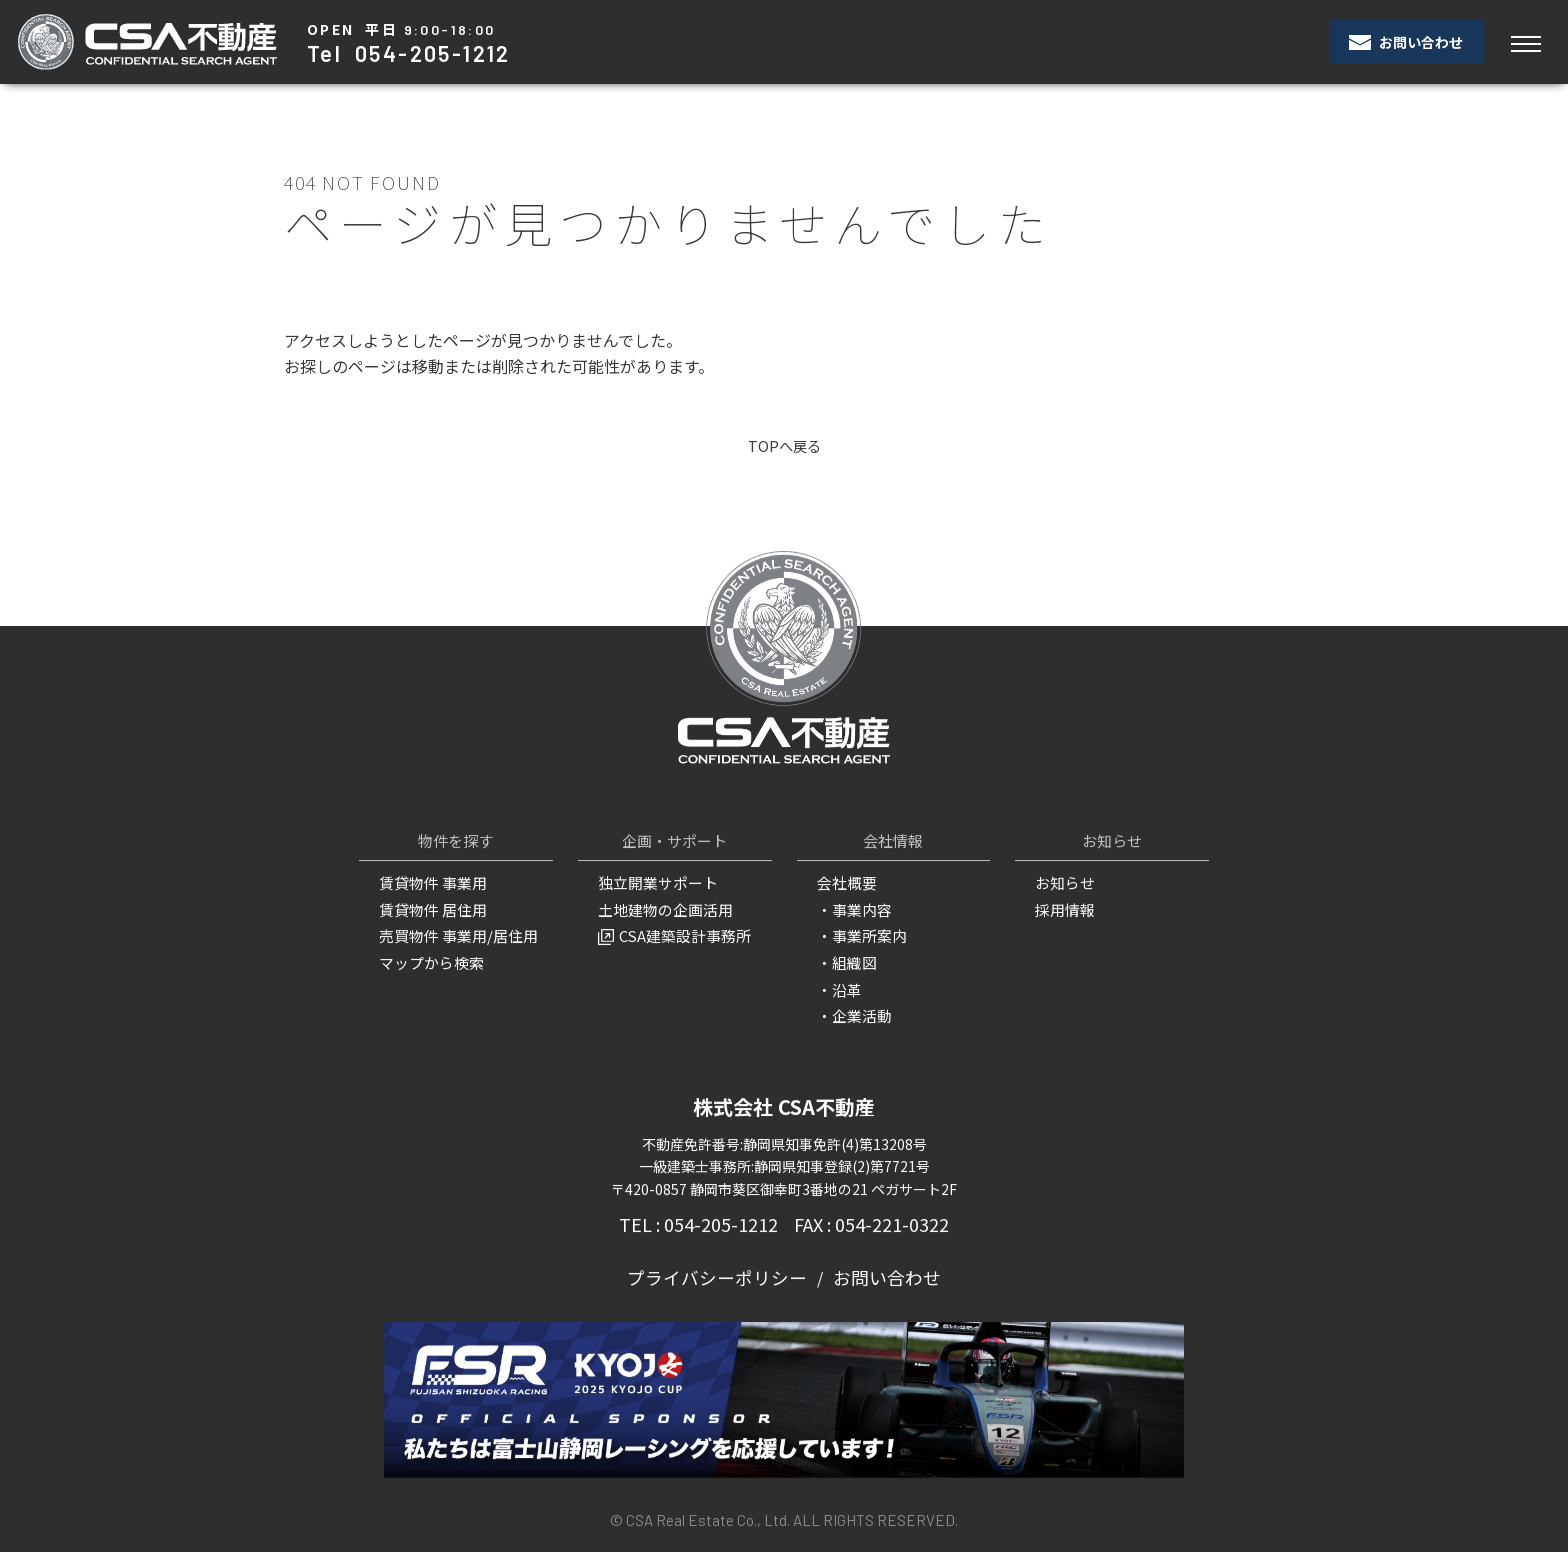  I want to click on 会社概要, so click(845, 884).